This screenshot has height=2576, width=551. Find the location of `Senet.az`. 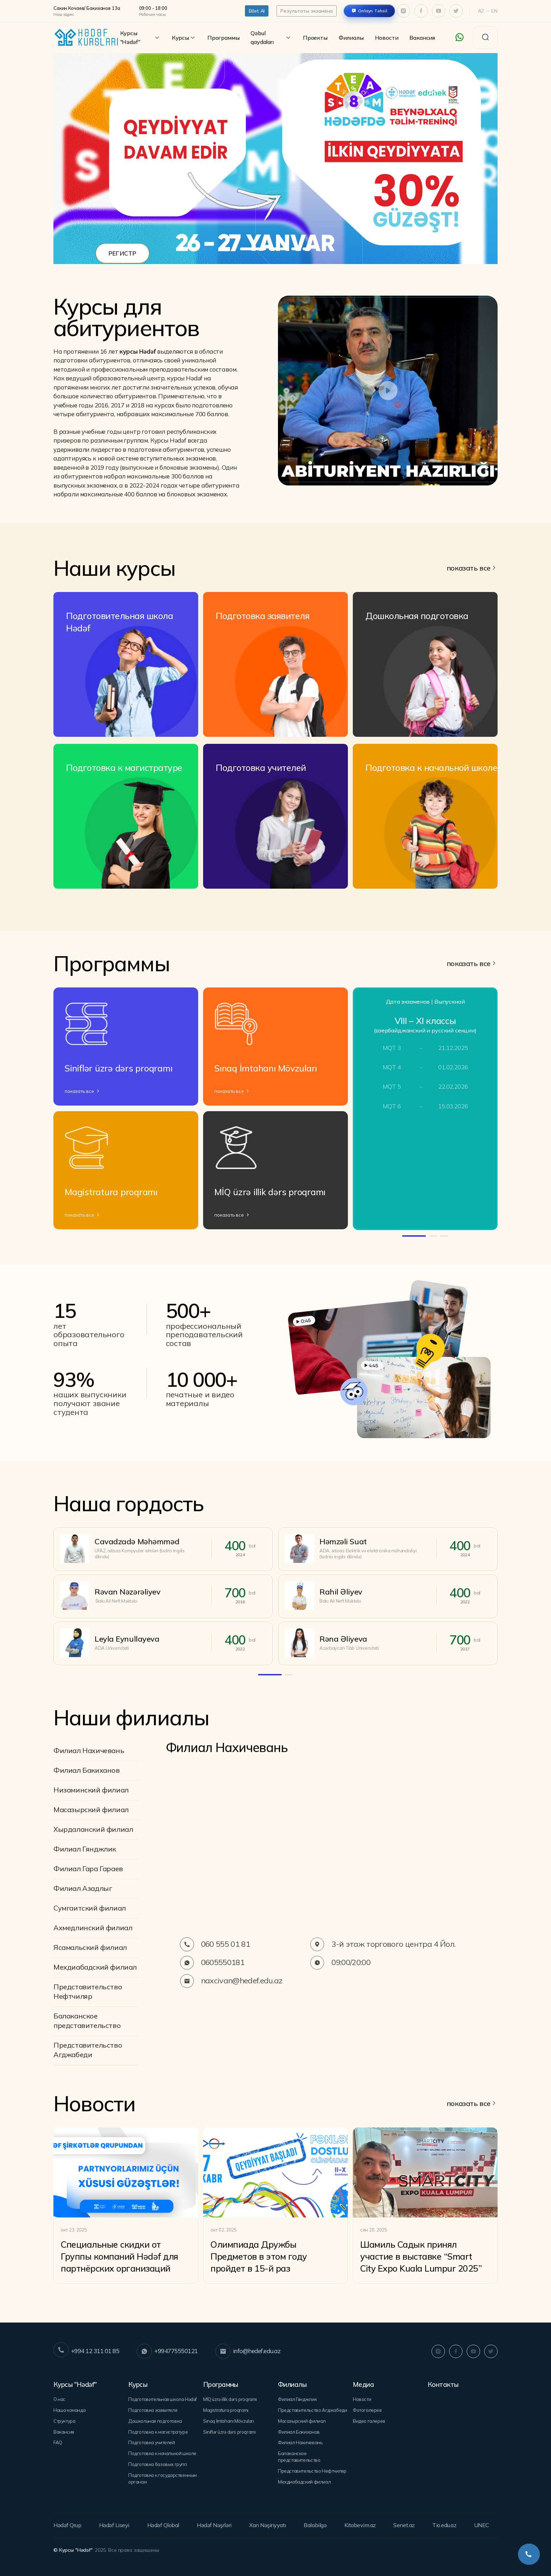

Senet.az is located at coordinates (403, 2525).